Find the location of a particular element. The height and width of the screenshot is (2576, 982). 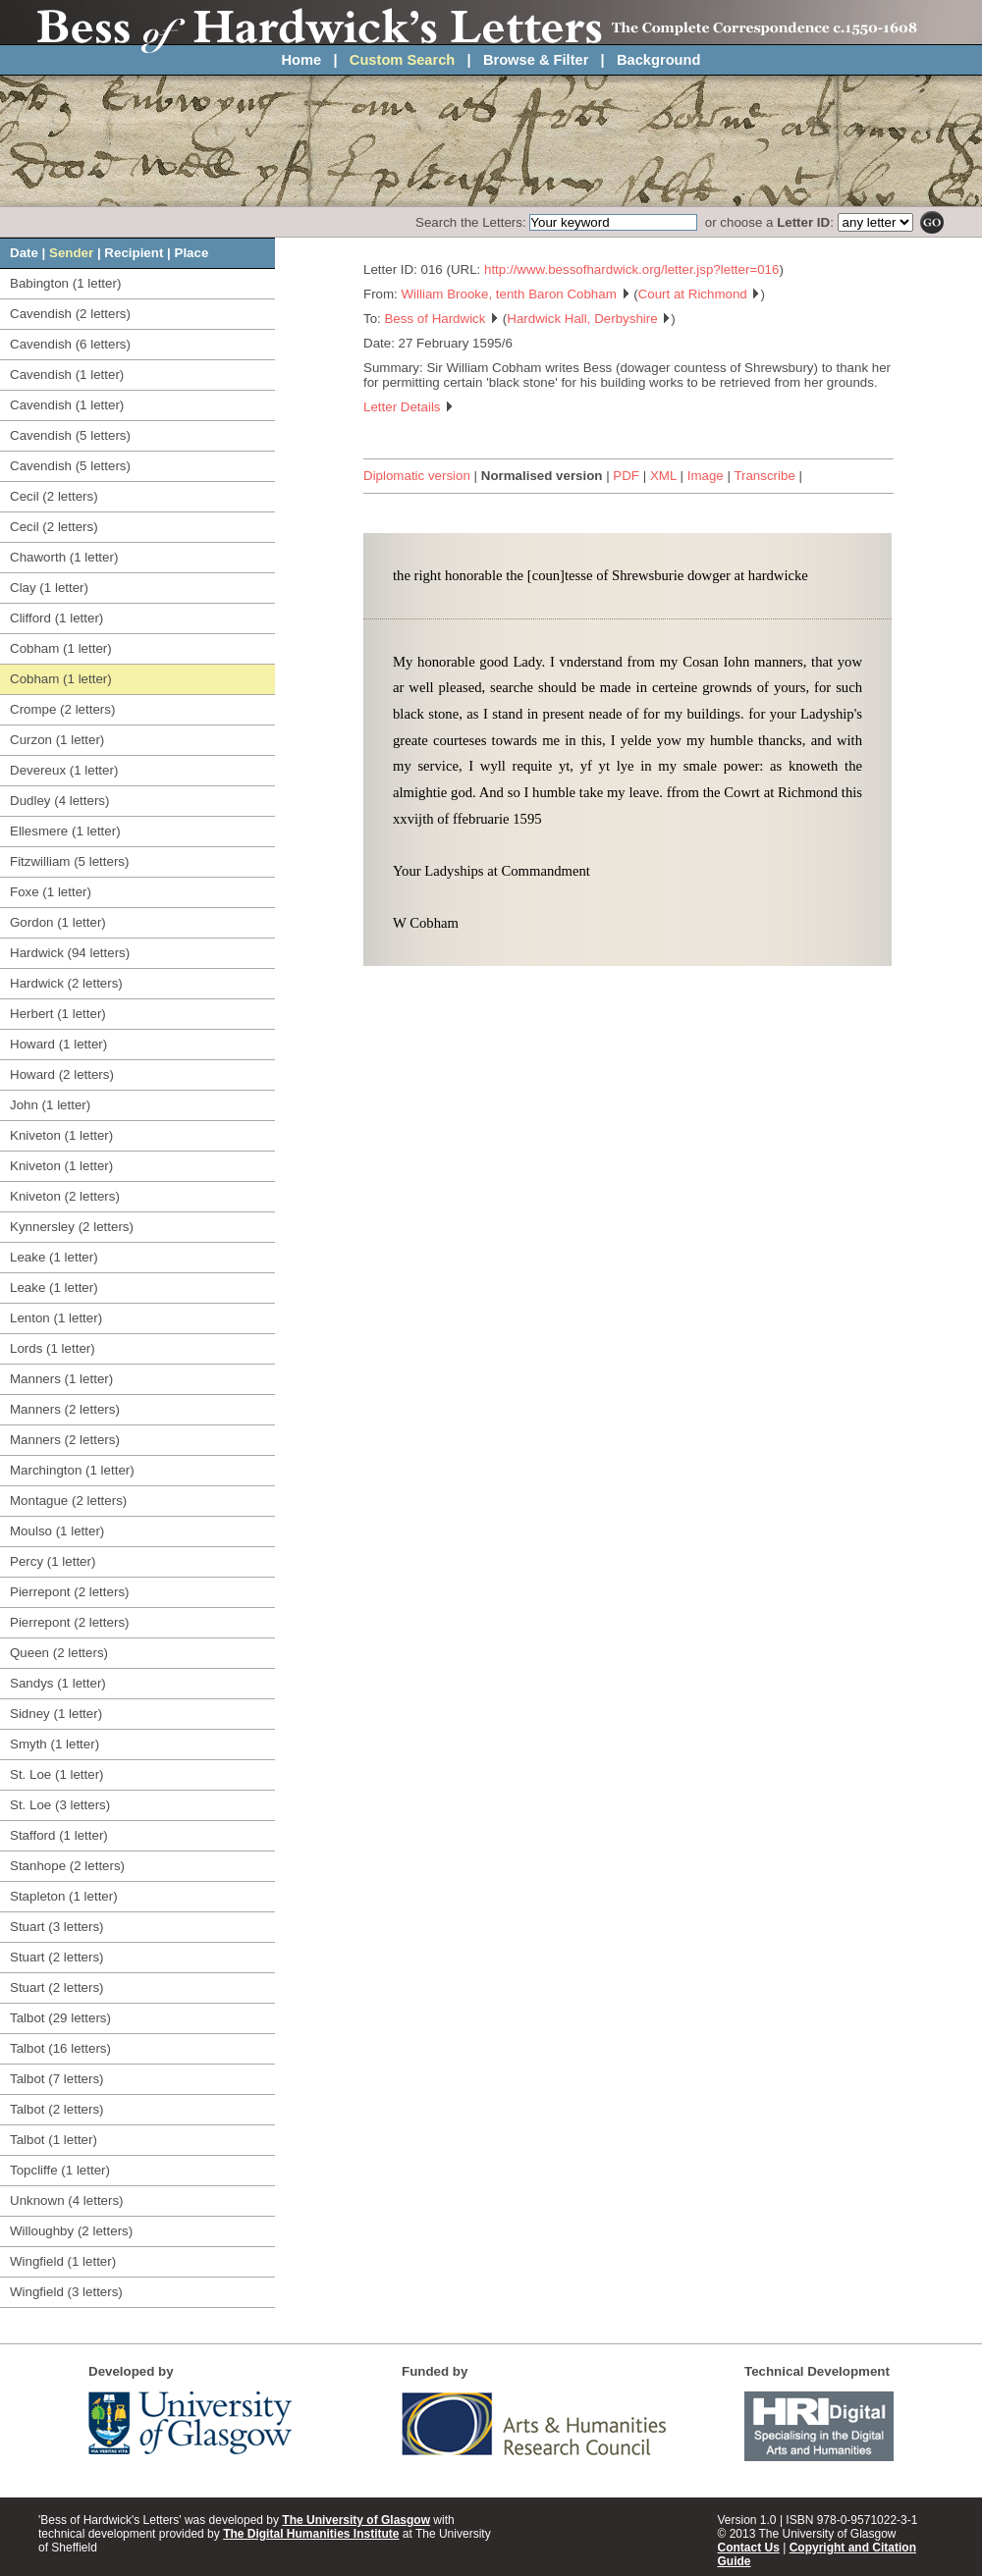

Gordon (1 letter) is located at coordinates (58, 922).